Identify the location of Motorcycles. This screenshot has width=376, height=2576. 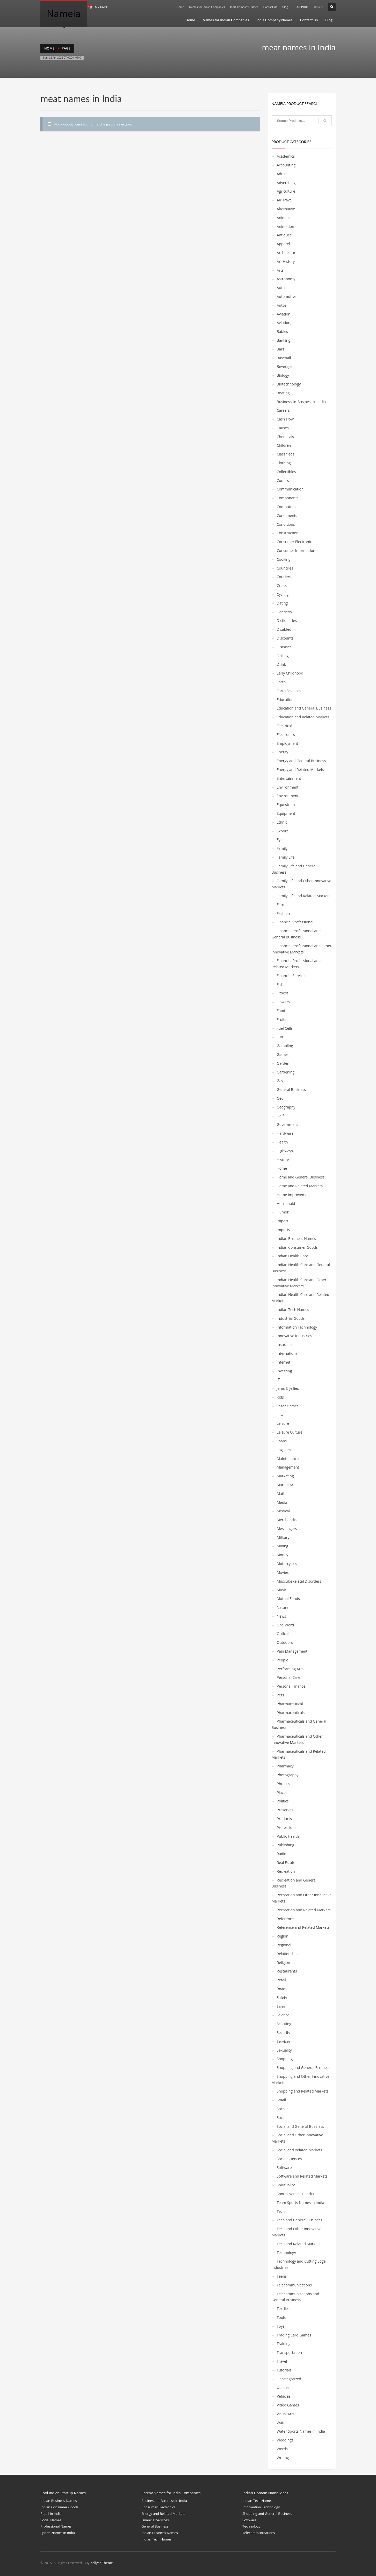
(287, 1563).